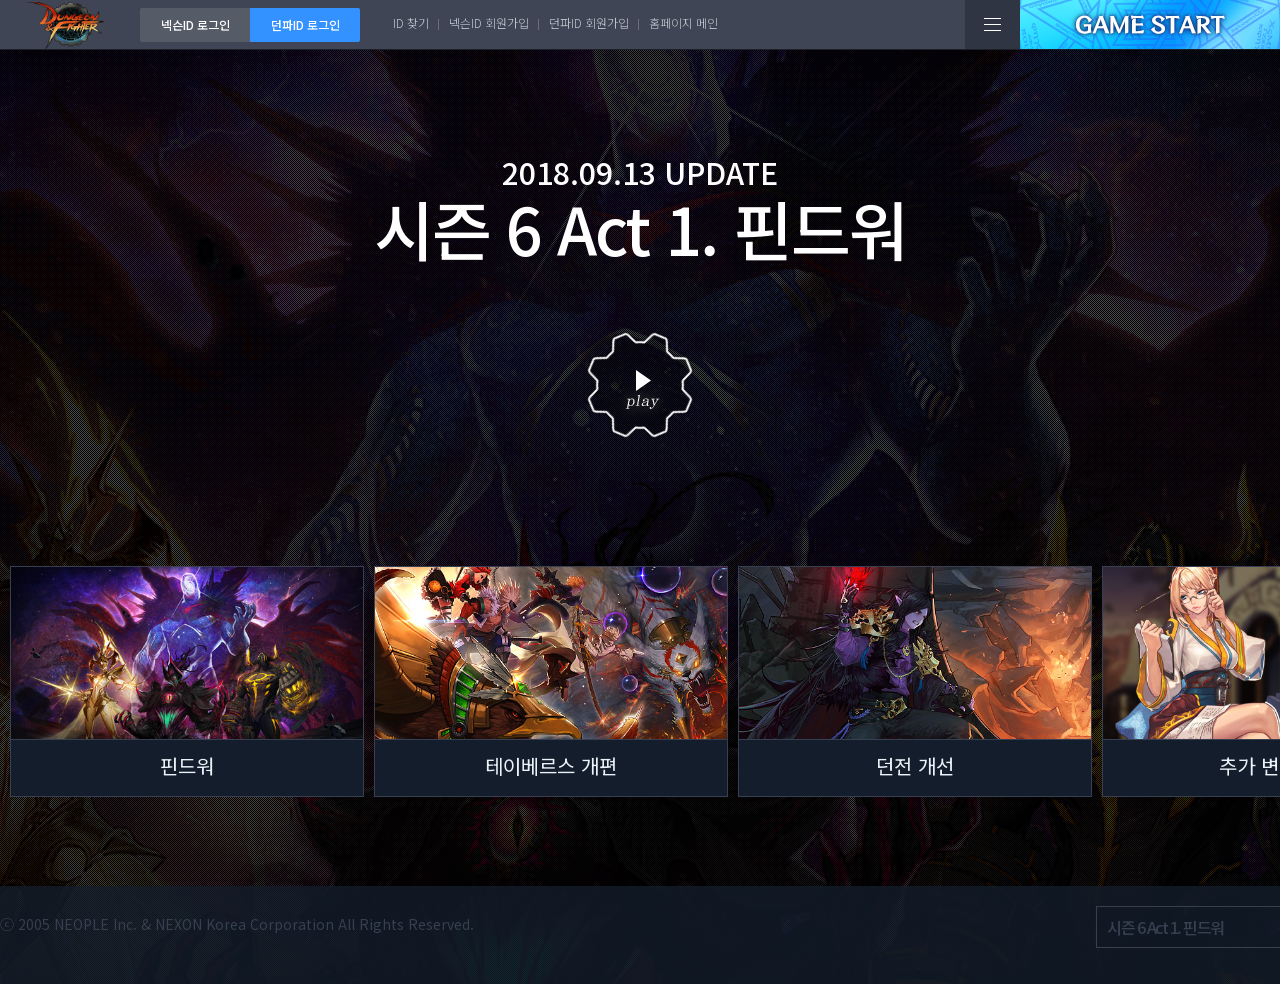 The image size is (1280, 984). What do you see at coordinates (70, 24) in the screenshot?
I see `던전앤파이터` at bounding box center [70, 24].